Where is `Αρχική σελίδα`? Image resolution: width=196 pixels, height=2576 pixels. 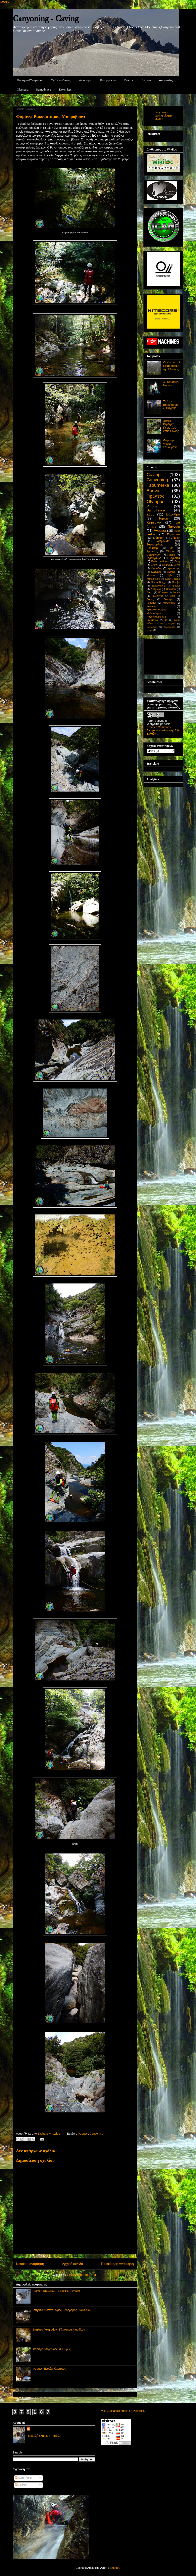 Αρχική σελίδα is located at coordinates (72, 2264).